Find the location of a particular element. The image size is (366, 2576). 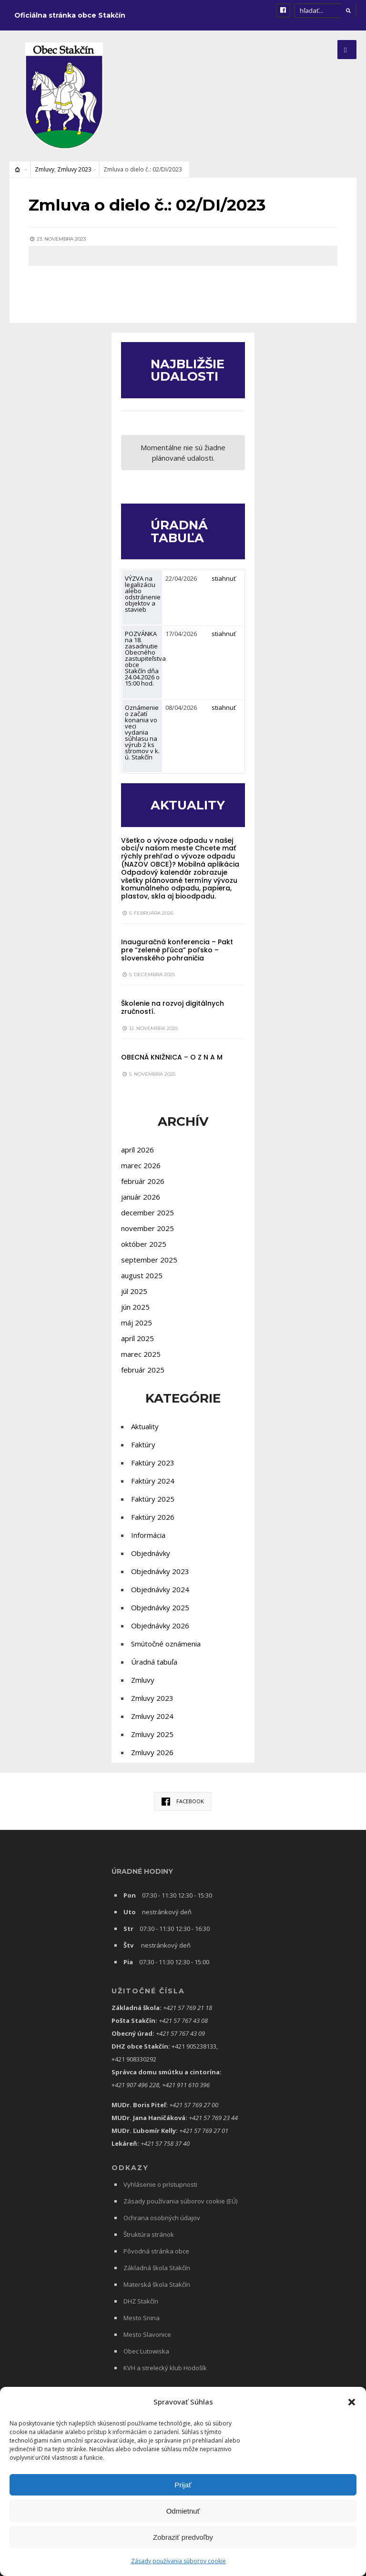

jún 2025 is located at coordinates (135, 1307).